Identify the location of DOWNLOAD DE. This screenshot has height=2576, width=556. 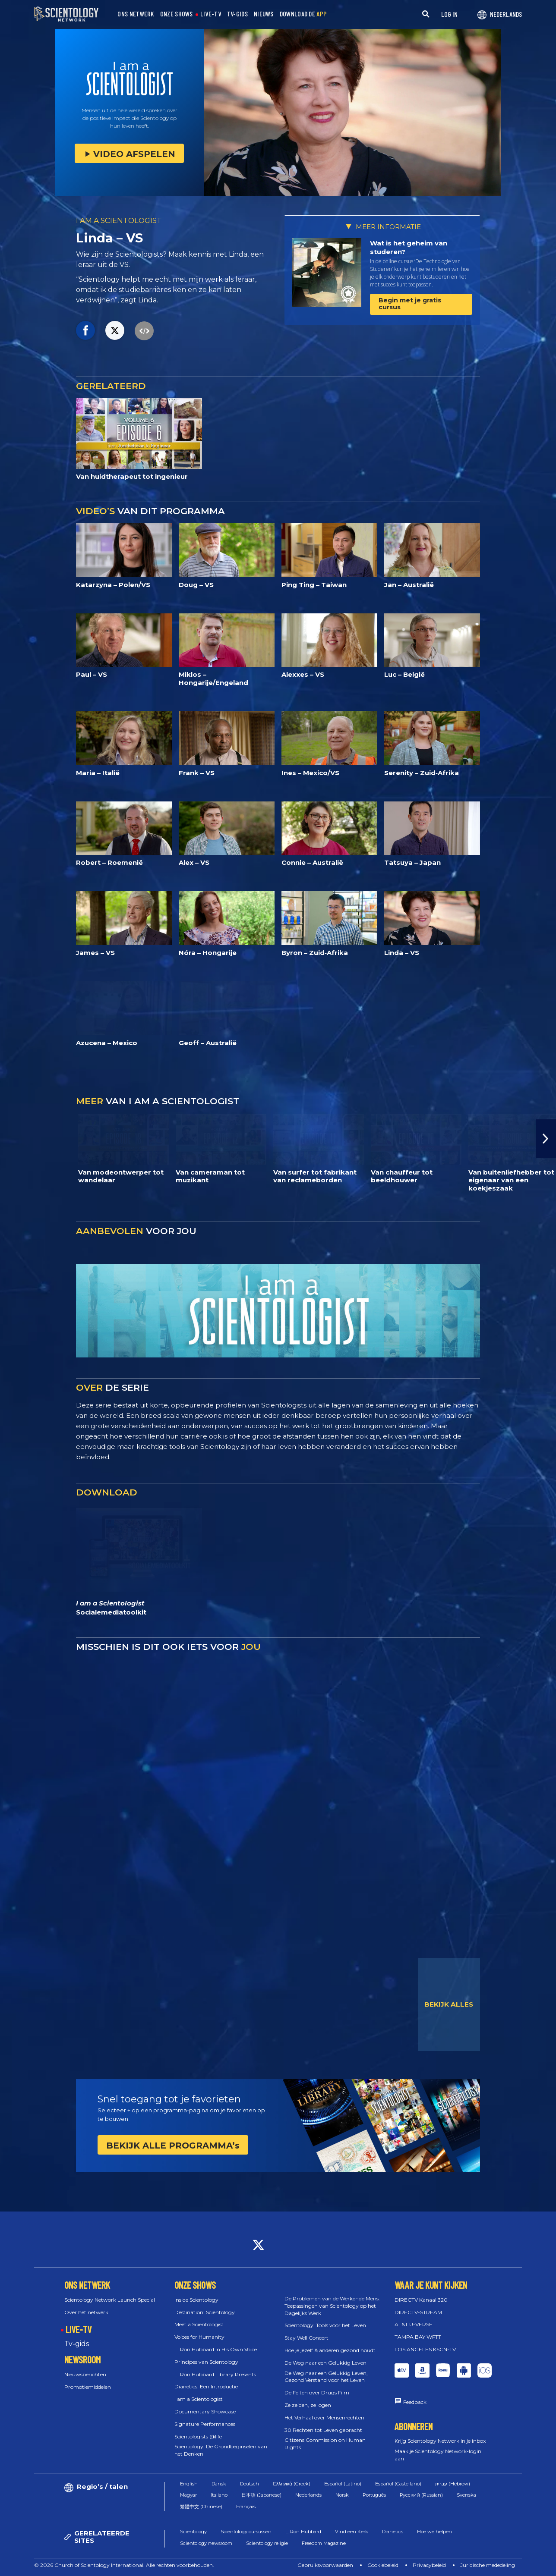
(303, 14).